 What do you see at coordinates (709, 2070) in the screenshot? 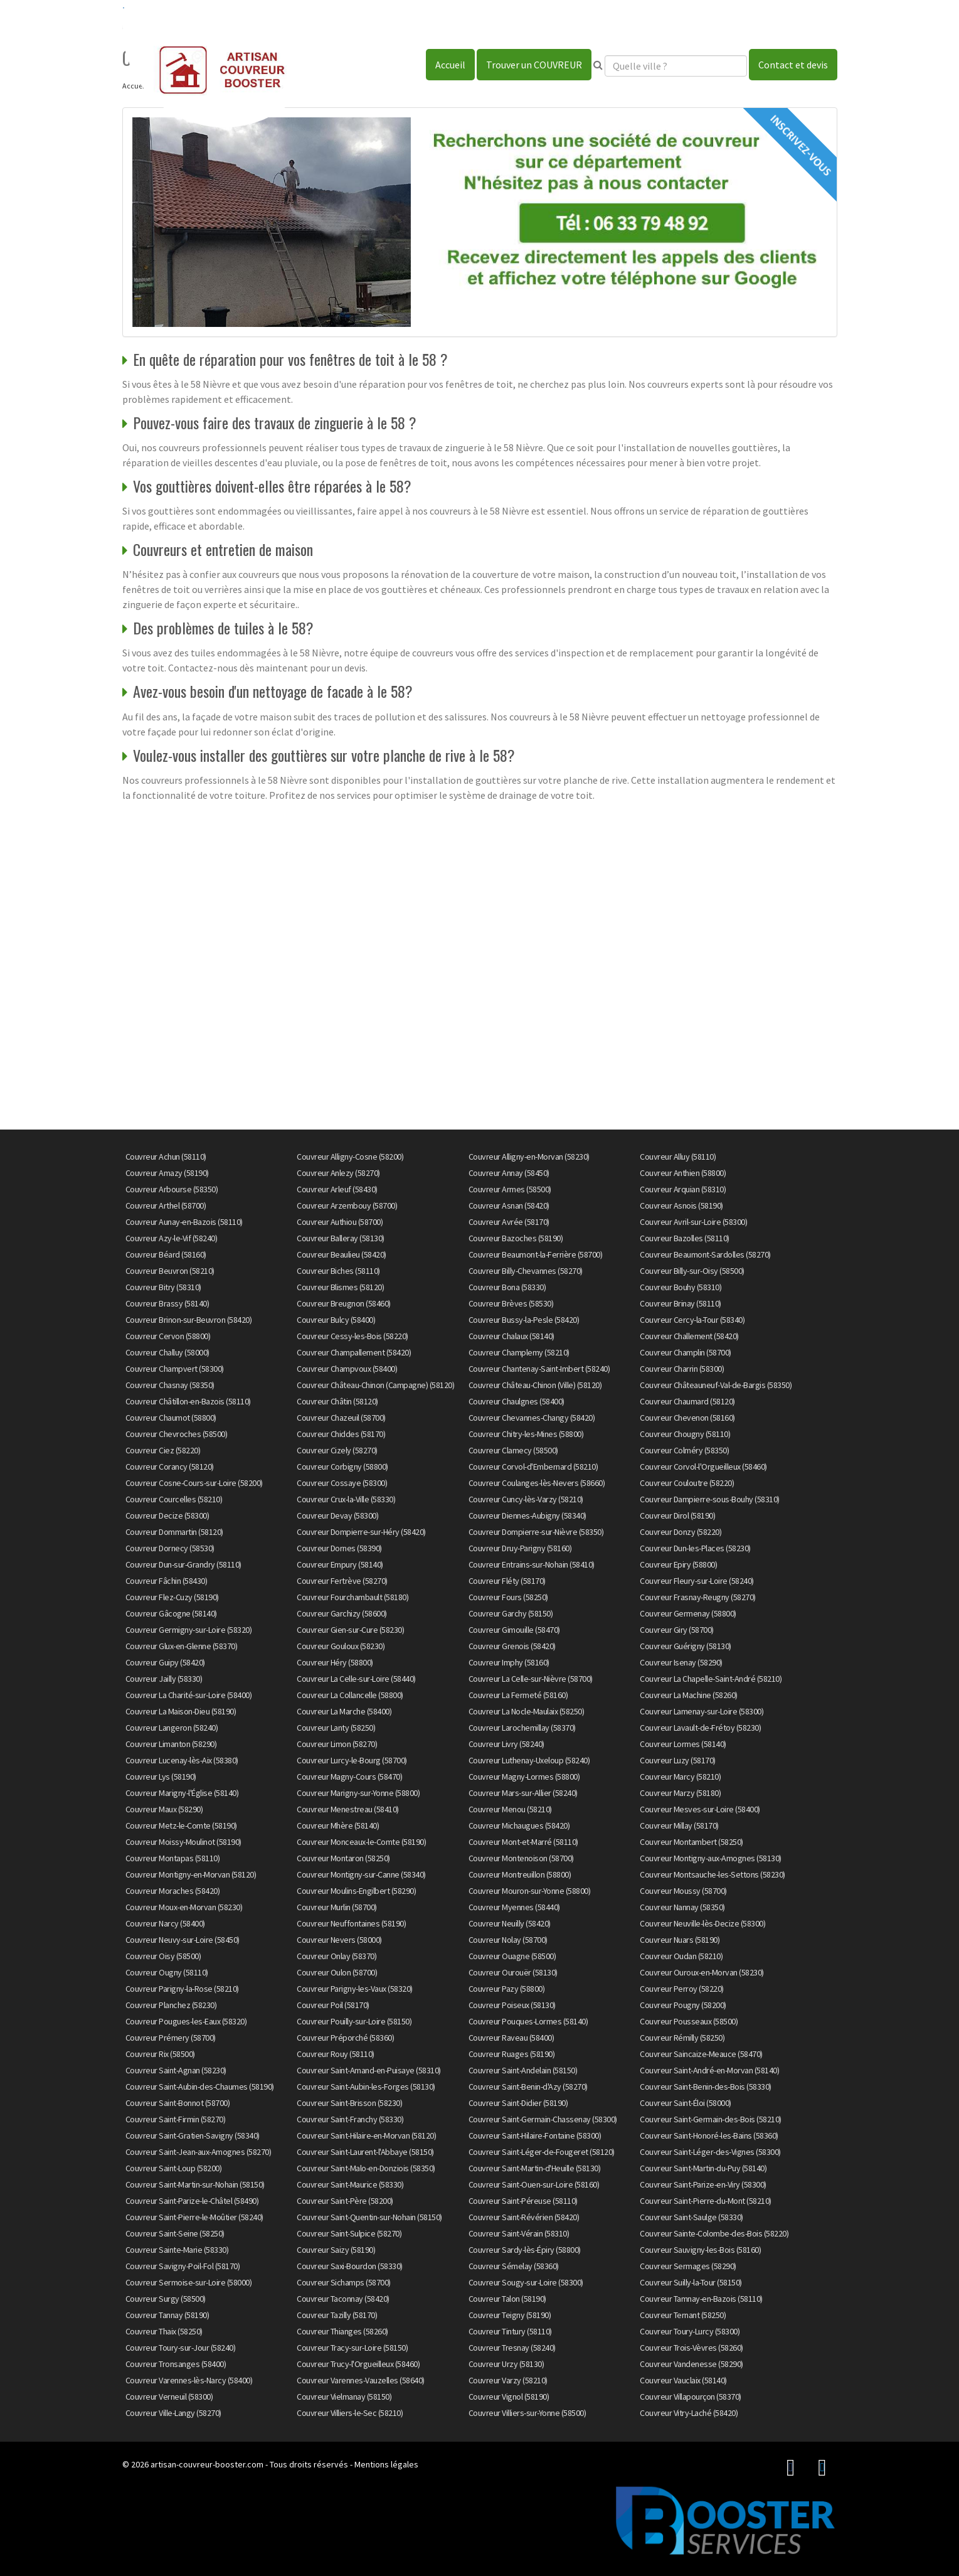
I see `Couvreur Saint-André-en-Morvan (58140)` at bounding box center [709, 2070].